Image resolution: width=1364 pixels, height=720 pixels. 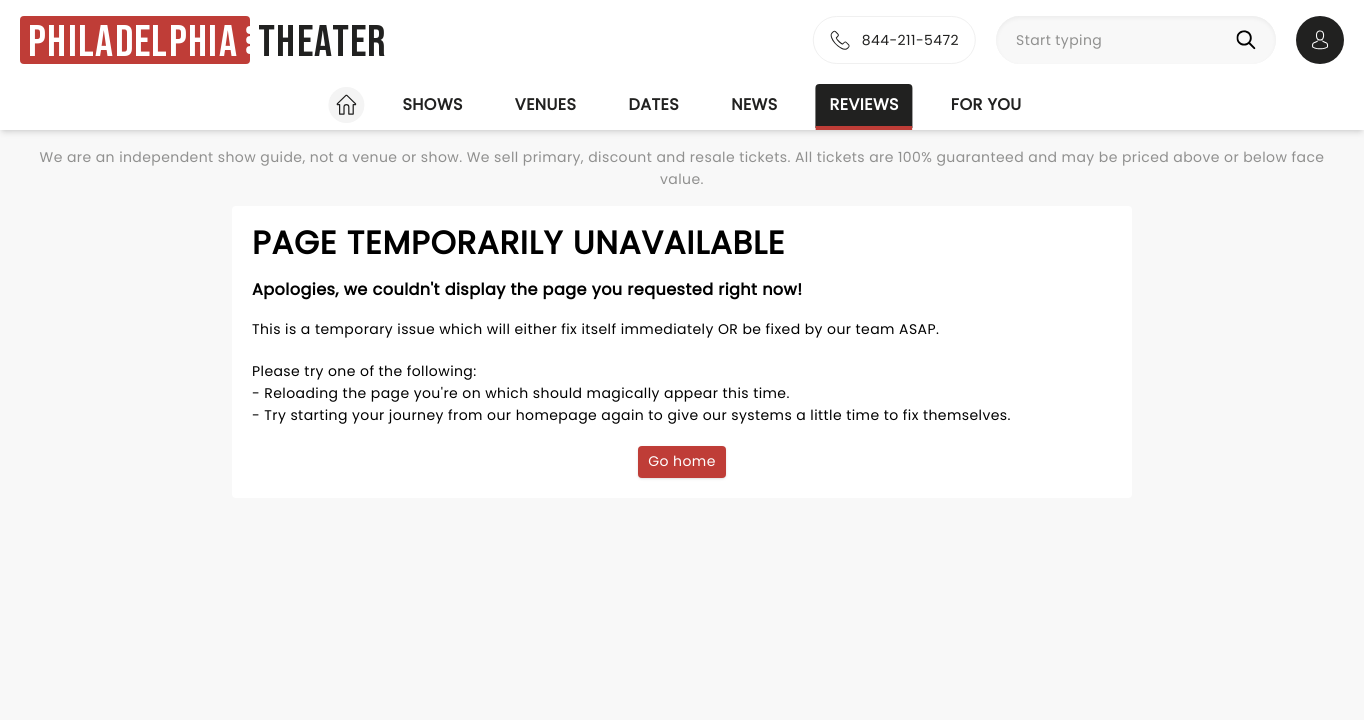 I want to click on Go home, so click(x=682, y=461).